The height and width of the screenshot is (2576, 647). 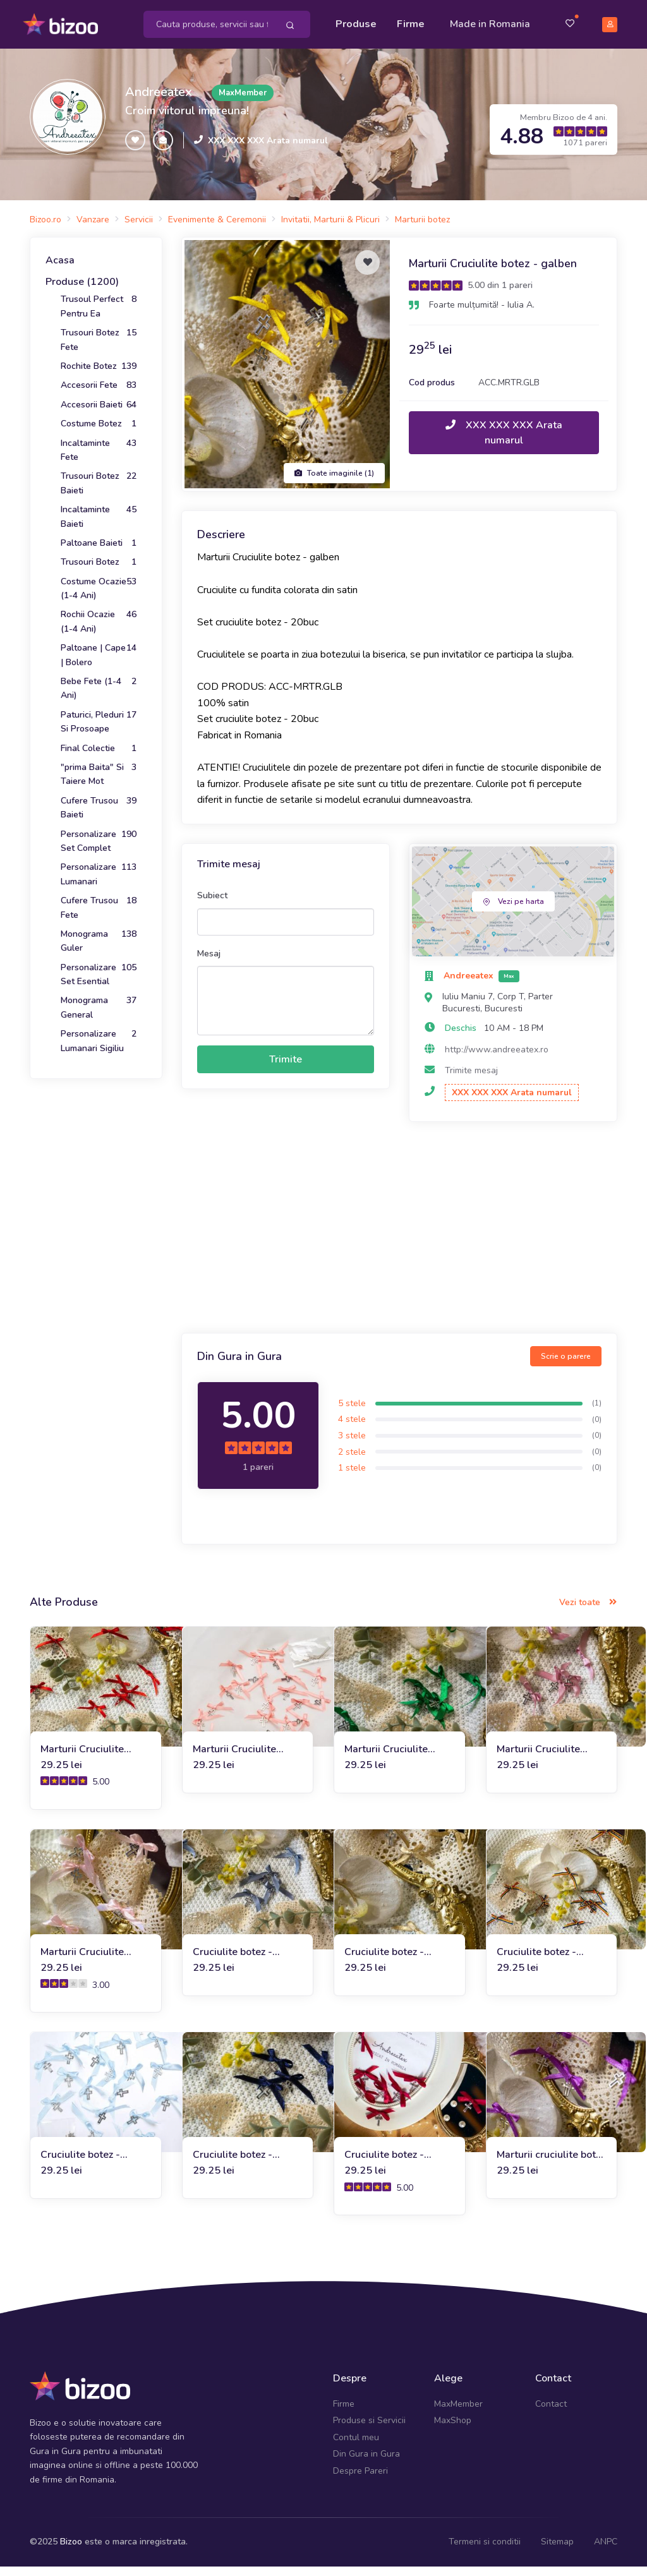 What do you see at coordinates (352, 1477) in the screenshot?
I see `1 stele` at bounding box center [352, 1477].